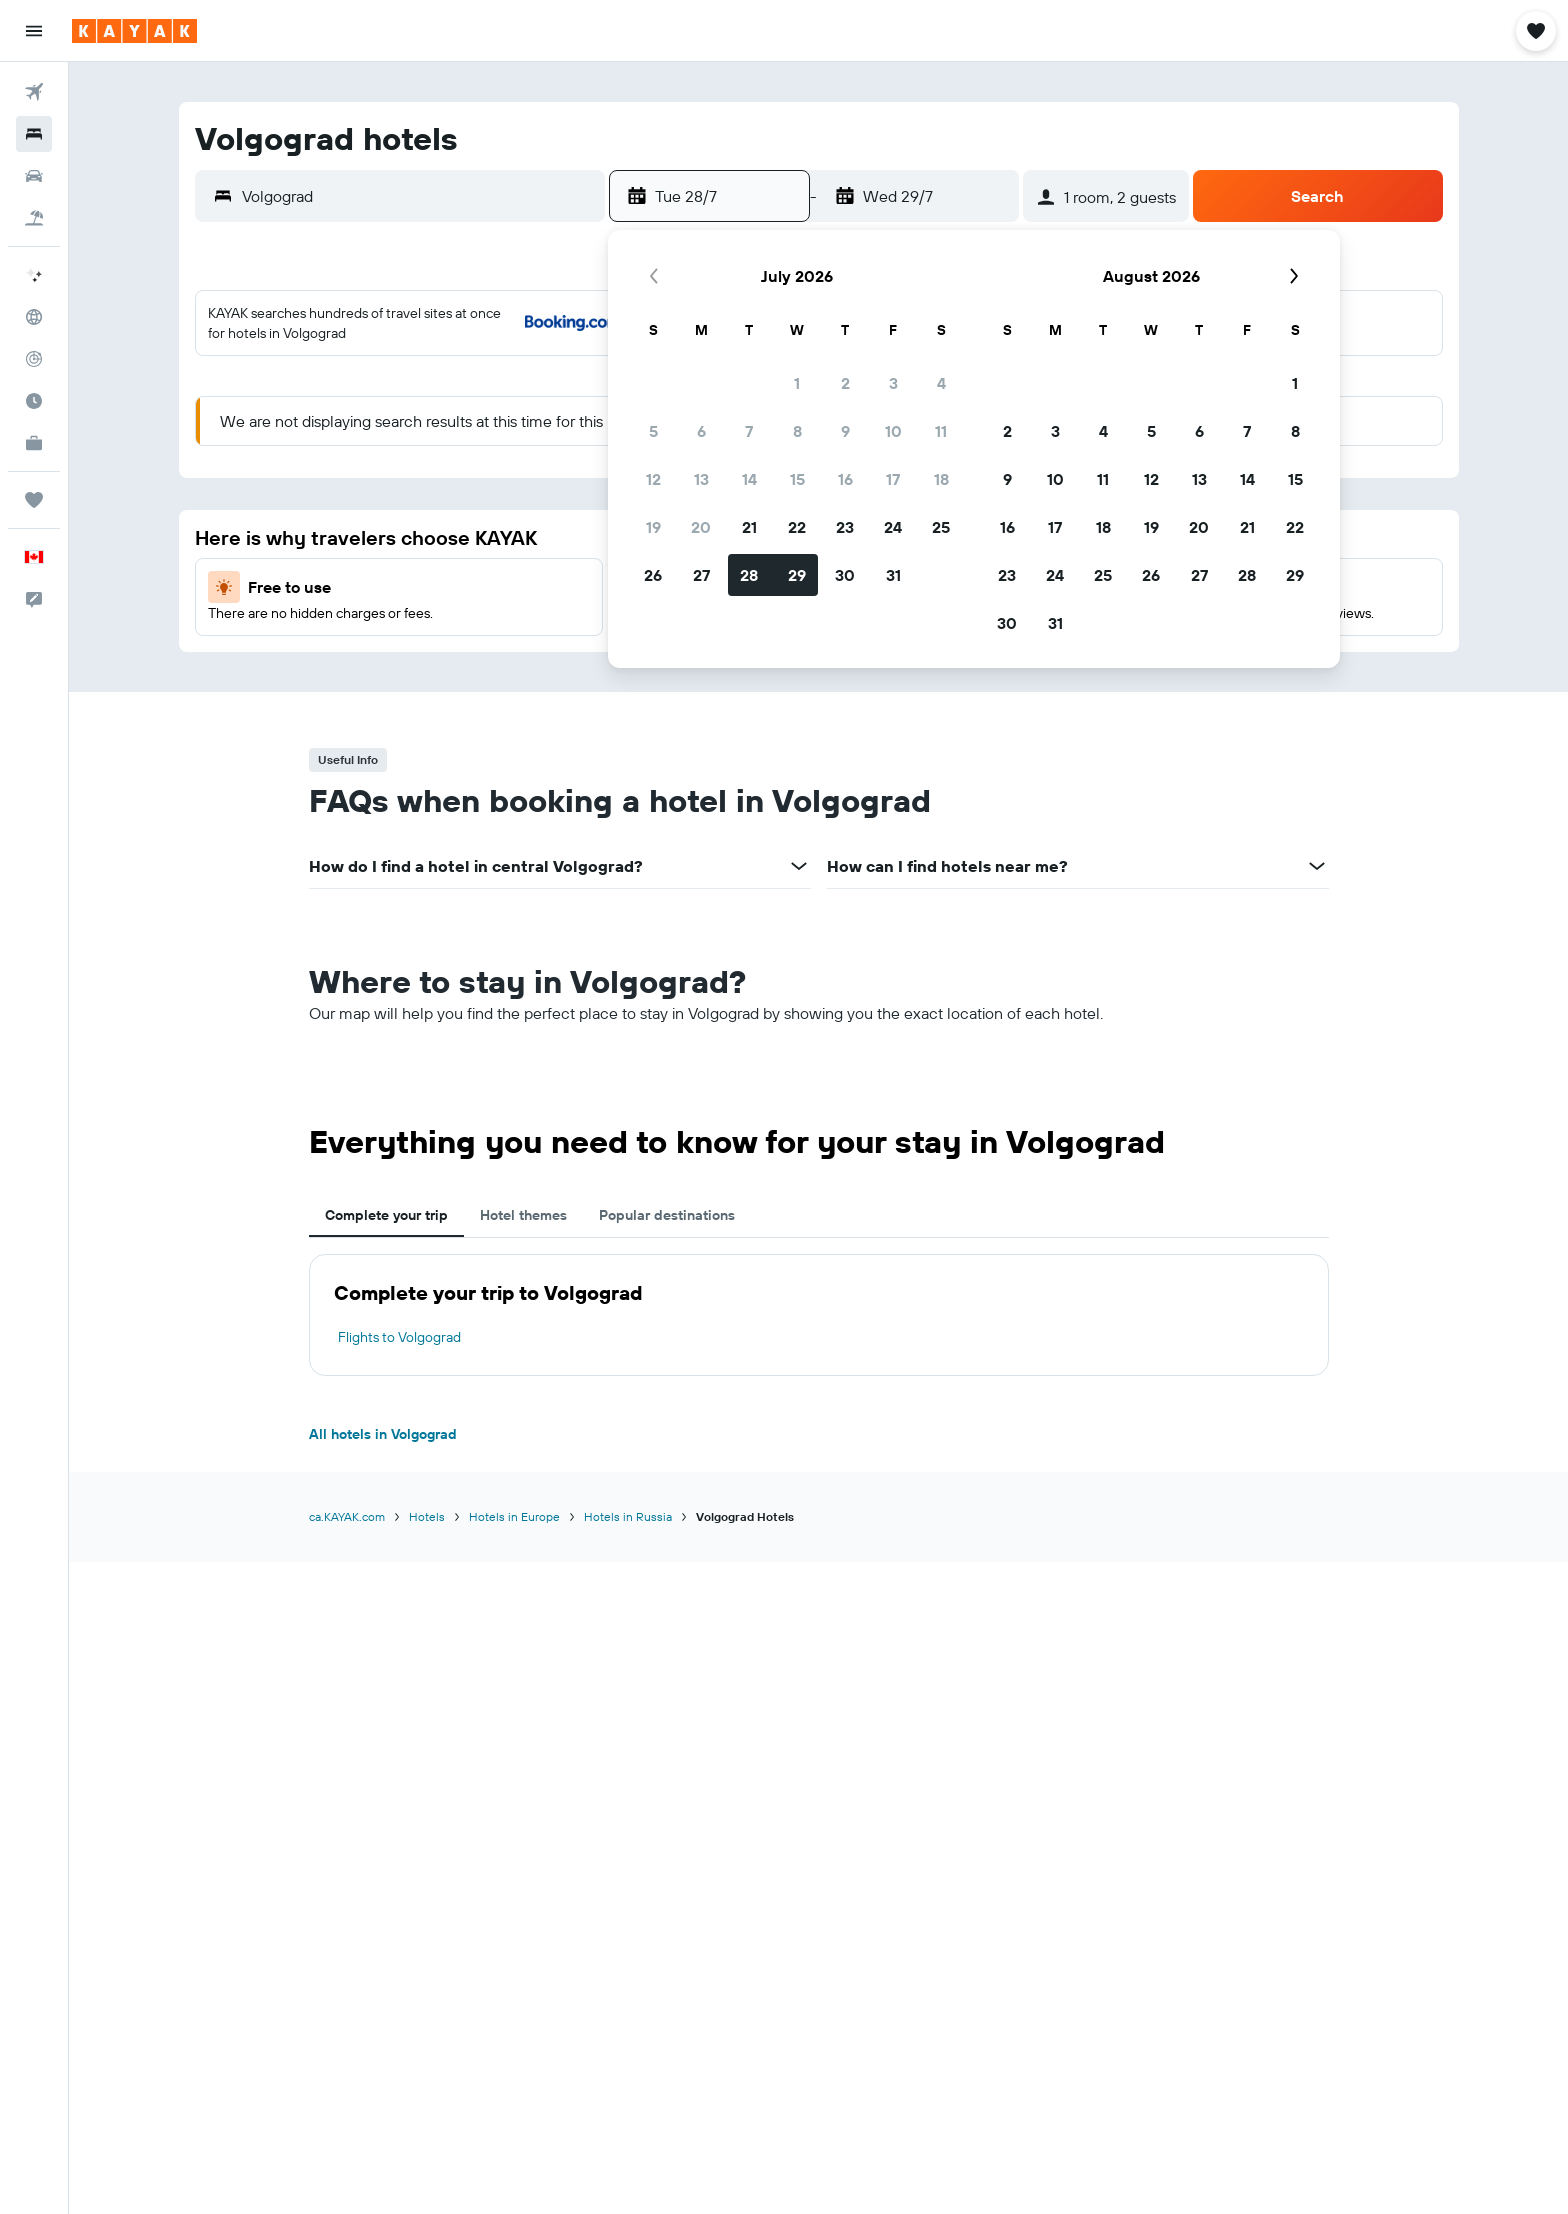  Describe the element at coordinates (34, 317) in the screenshot. I see `[Go to Explore]` at that location.